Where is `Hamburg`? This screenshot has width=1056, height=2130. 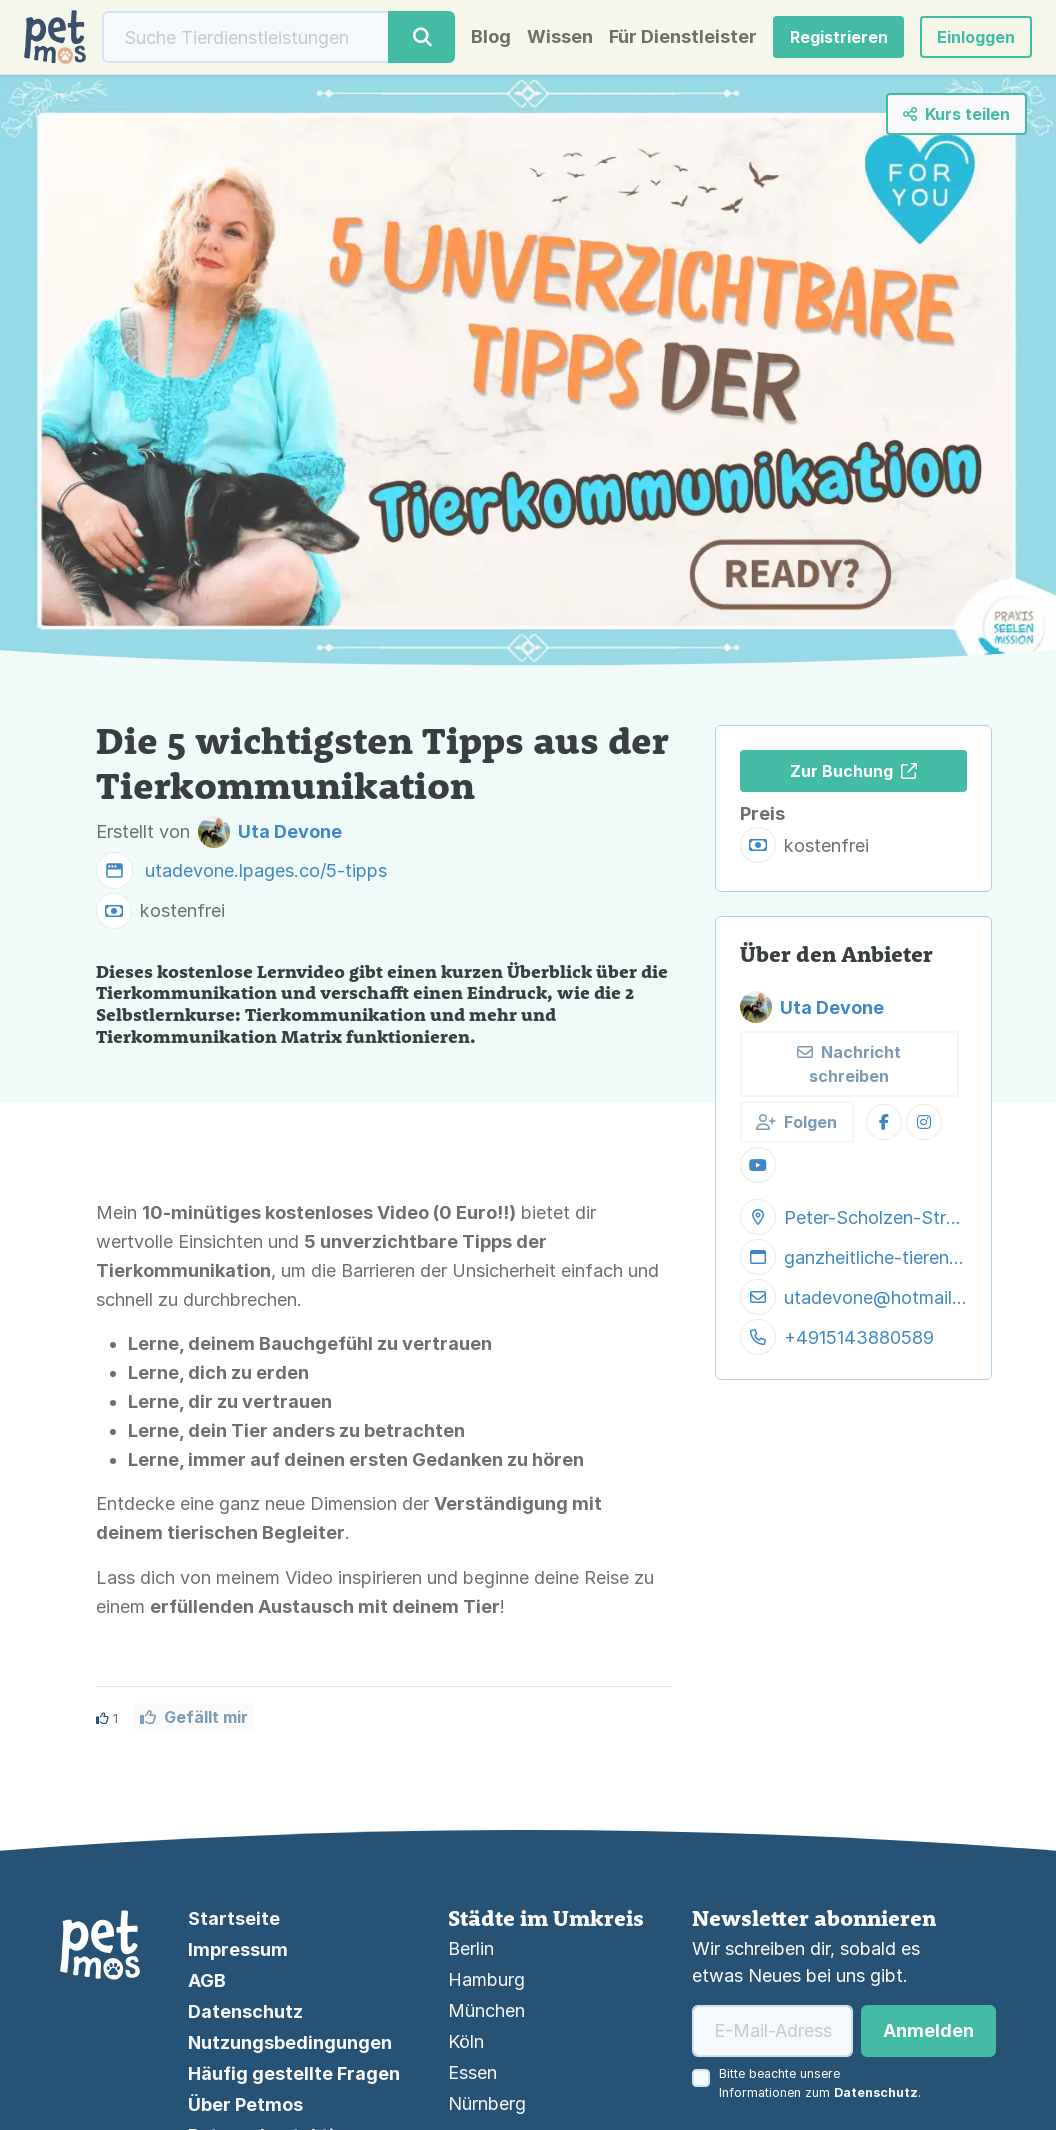
Hamburg is located at coordinates (486, 1979).